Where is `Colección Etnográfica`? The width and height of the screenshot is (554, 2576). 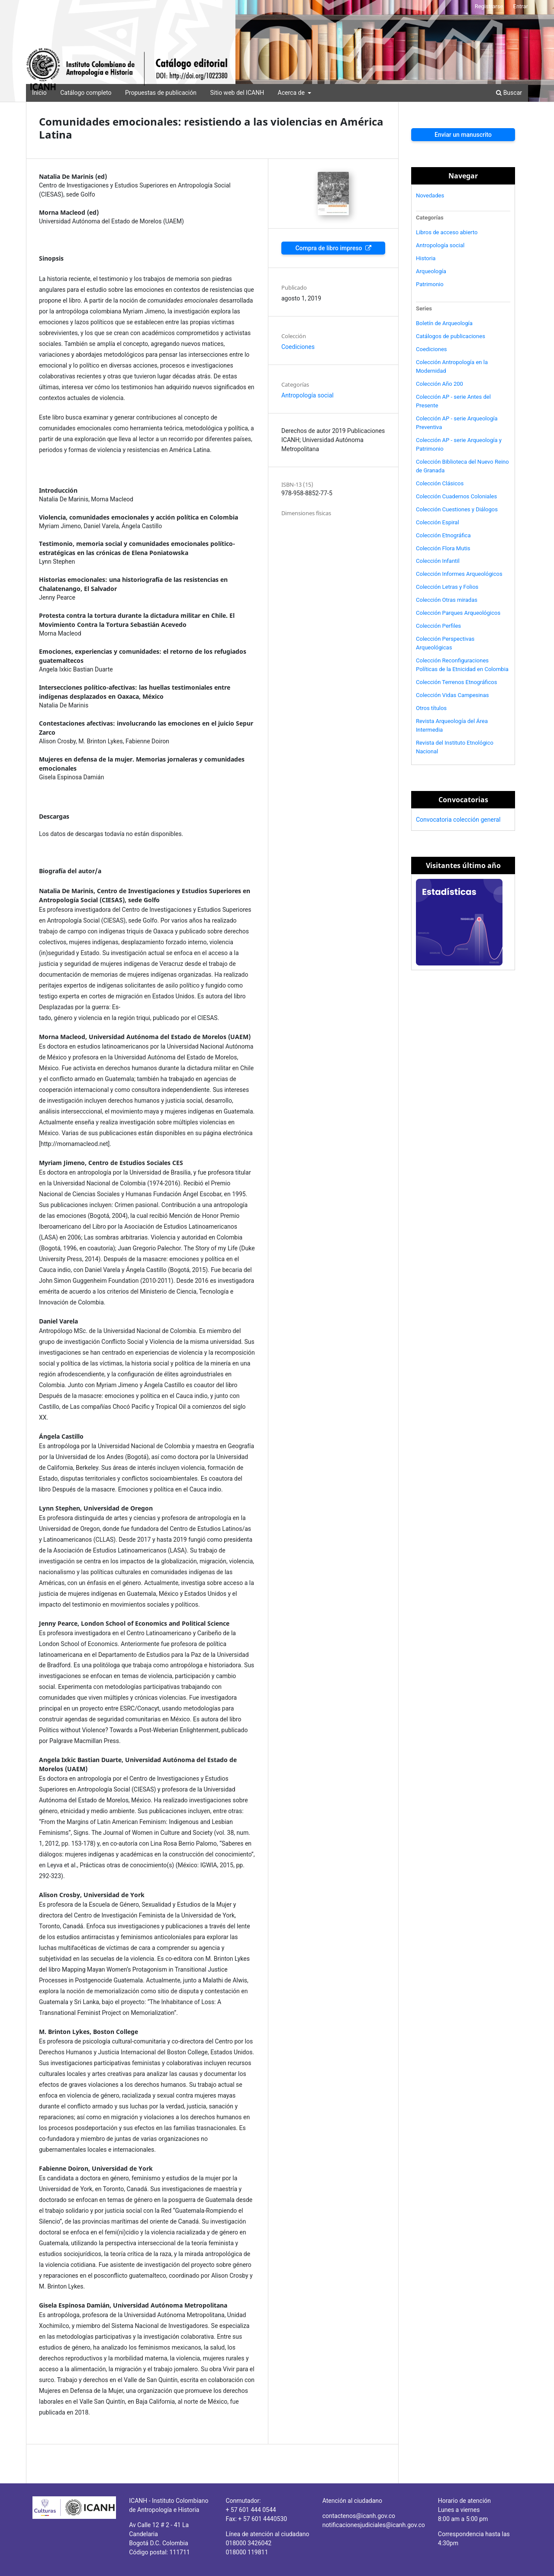 Colección Etnográfica is located at coordinates (443, 535).